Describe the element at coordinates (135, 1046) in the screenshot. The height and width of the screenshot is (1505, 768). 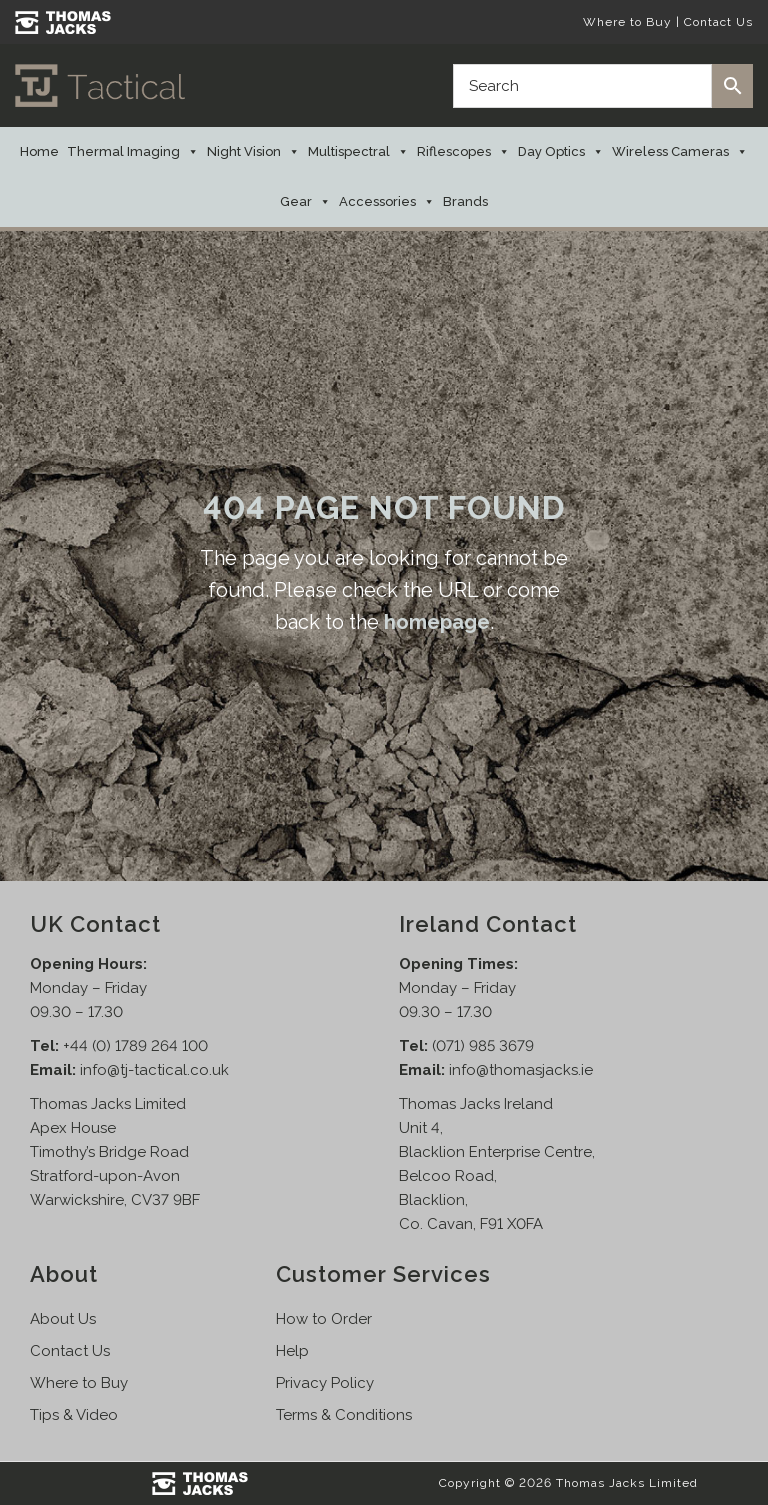
I see `+44 (0) 1789 264 100` at that location.